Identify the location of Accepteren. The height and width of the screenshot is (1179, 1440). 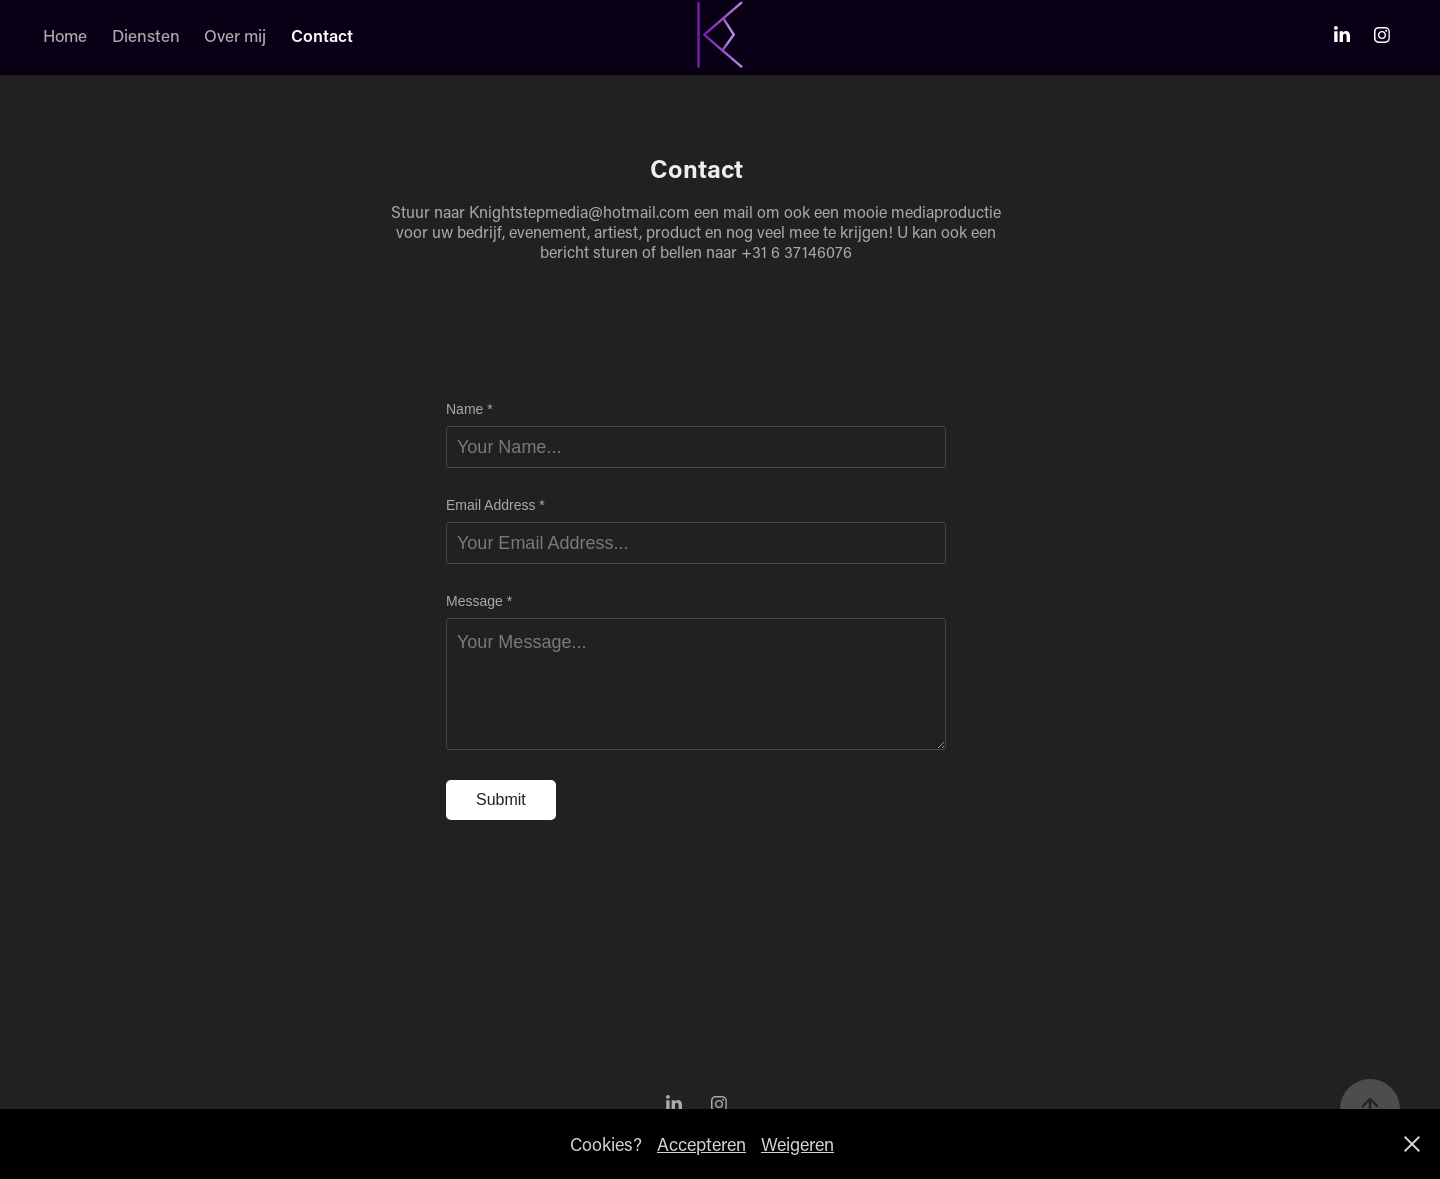
(701, 1144).